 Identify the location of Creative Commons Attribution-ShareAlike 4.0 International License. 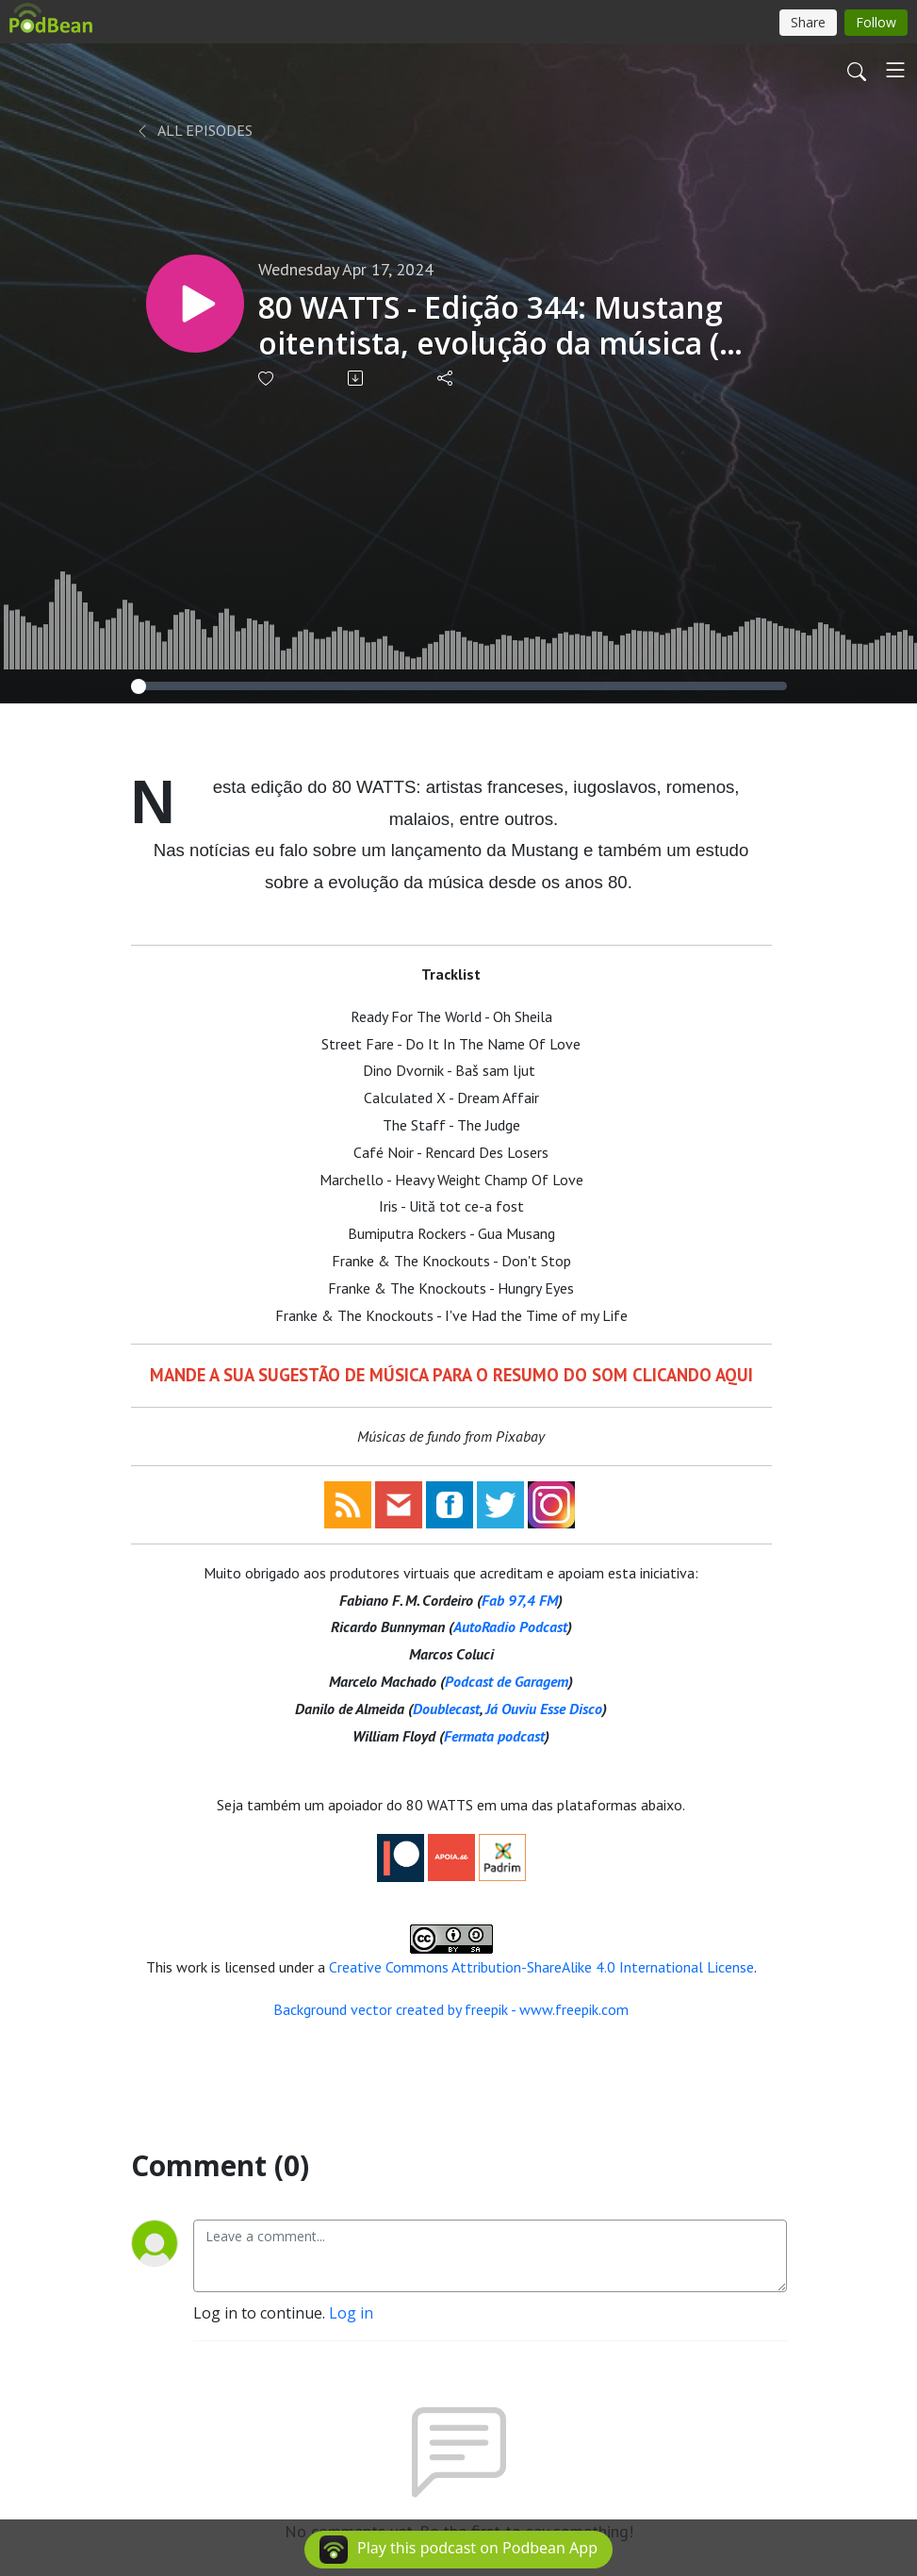
(541, 1966).